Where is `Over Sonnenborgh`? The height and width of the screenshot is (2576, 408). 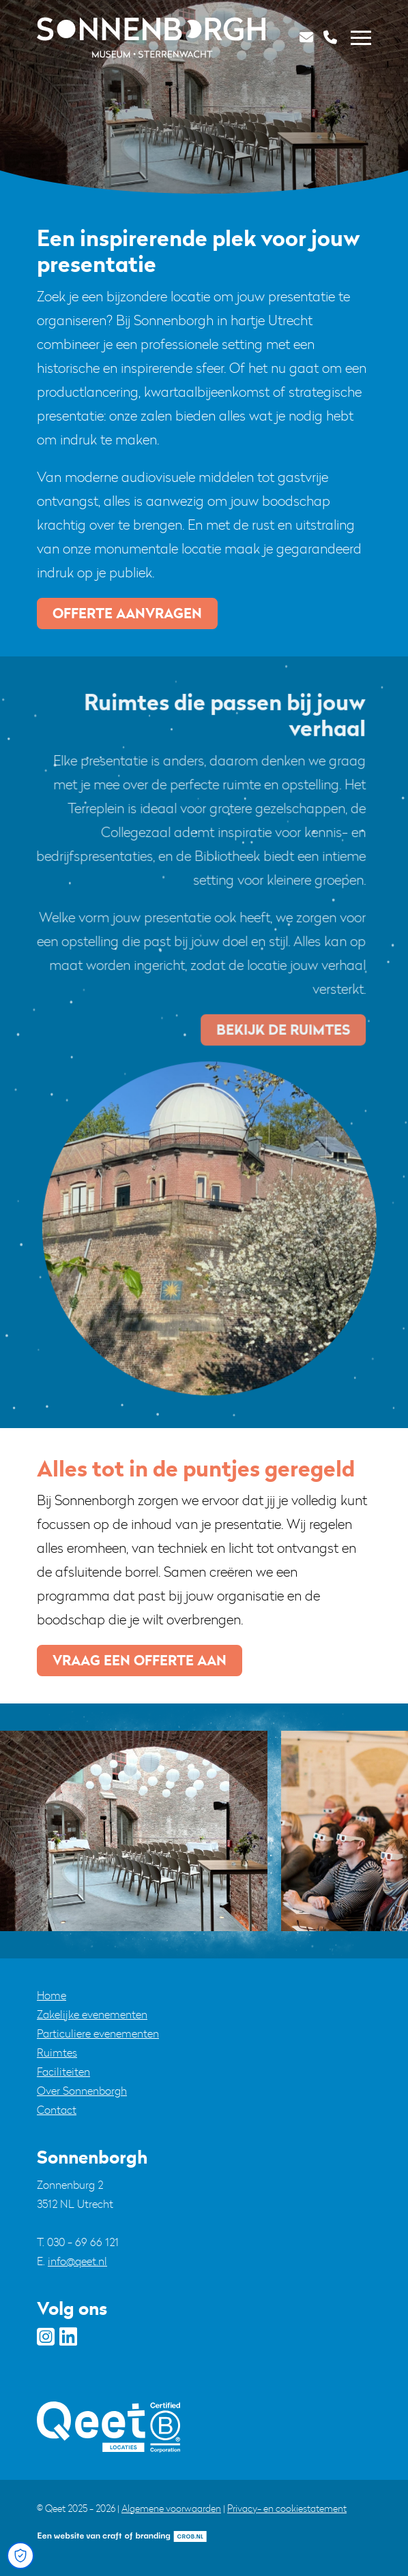 Over Sonnenborgh is located at coordinates (82, 2090).